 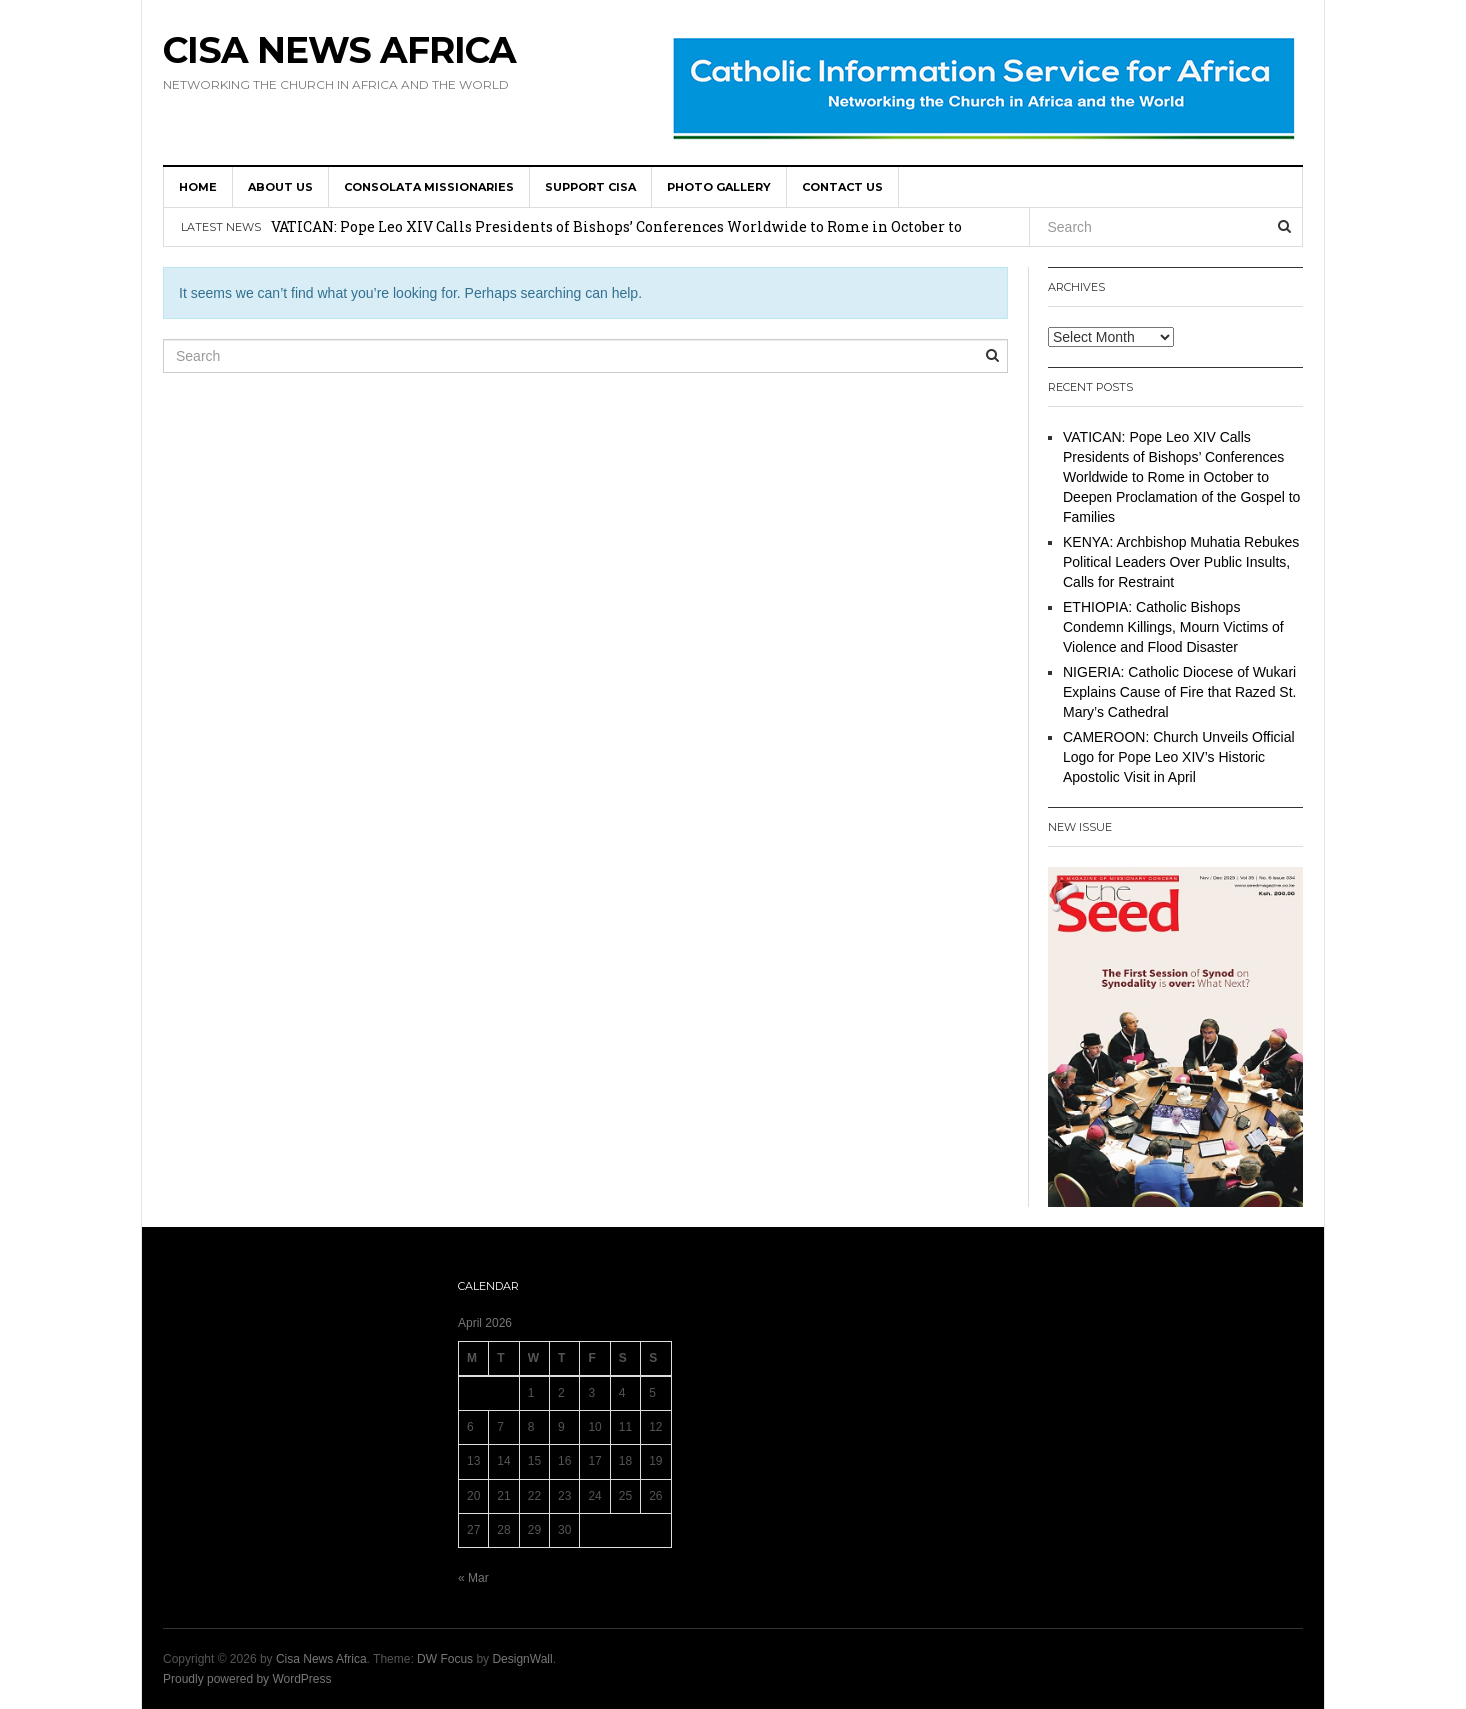 What do you see at coordinates (842, 187) in the screenshot?
I see `Contact us` at bounding box center [842, 187].